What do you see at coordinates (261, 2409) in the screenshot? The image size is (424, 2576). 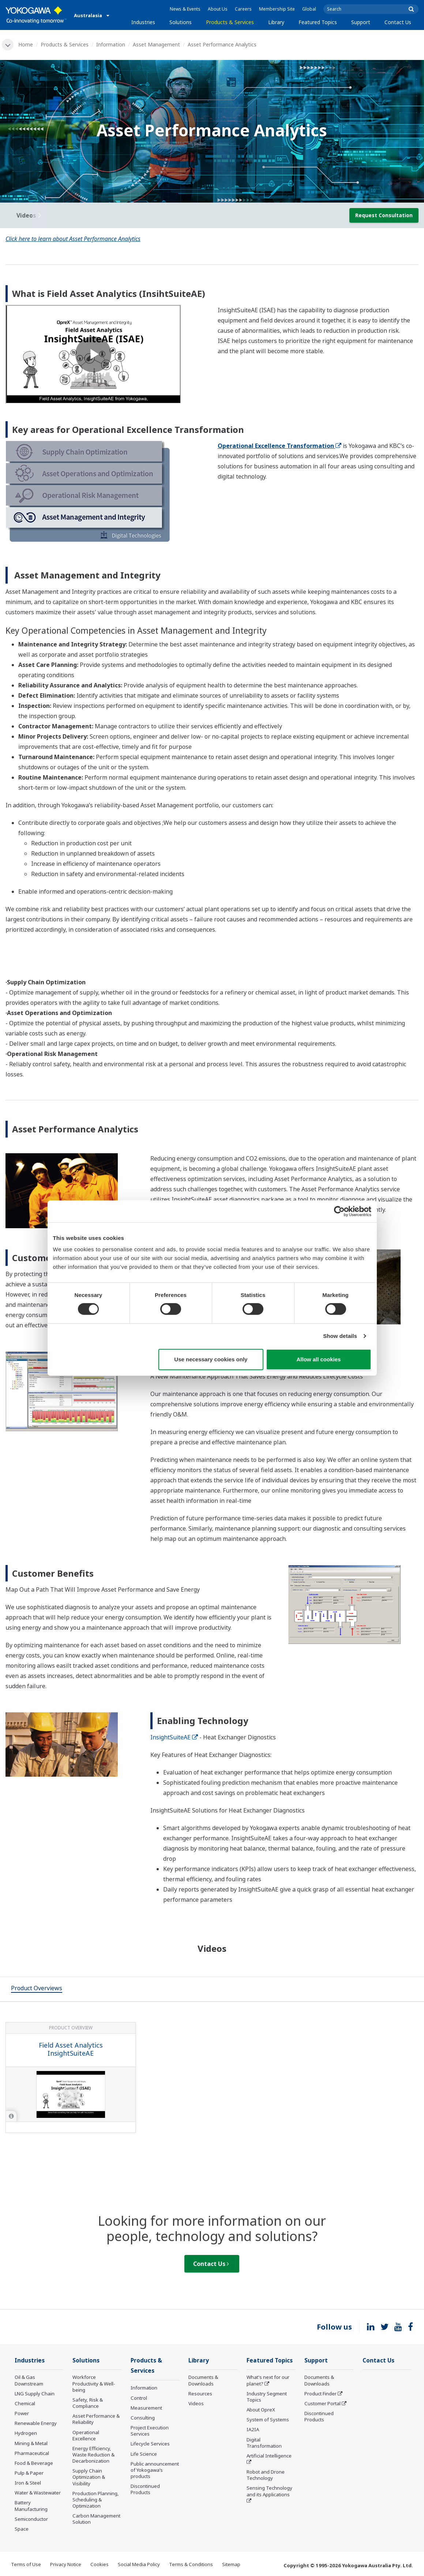 I see `About OpreX` at bounding box center [261, 2409].